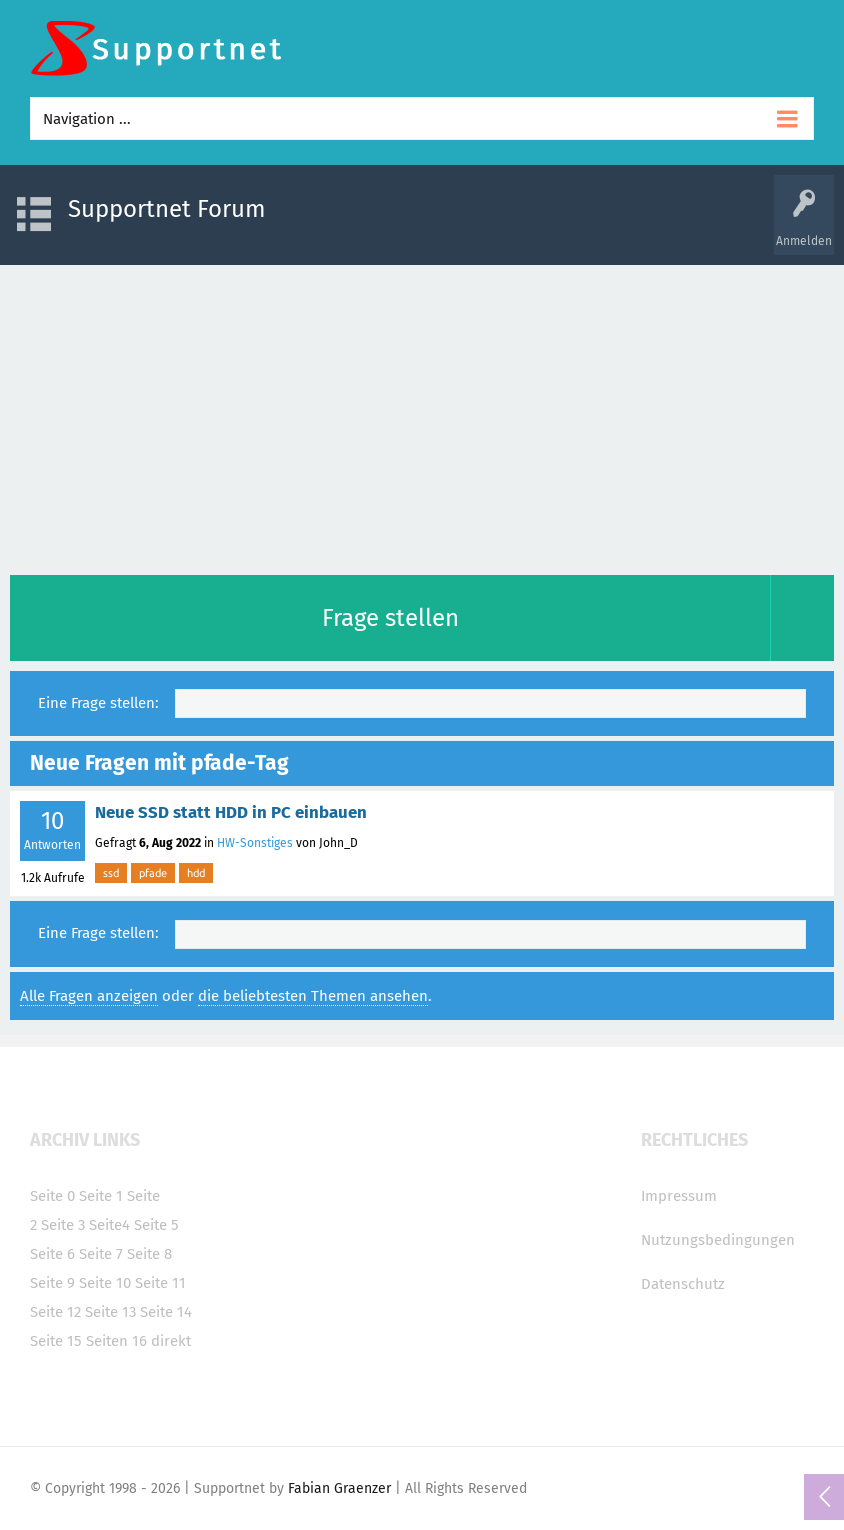  Describe the element at coordinates (160, 1283) in the screenshot. I see `Seite 11` at that location.